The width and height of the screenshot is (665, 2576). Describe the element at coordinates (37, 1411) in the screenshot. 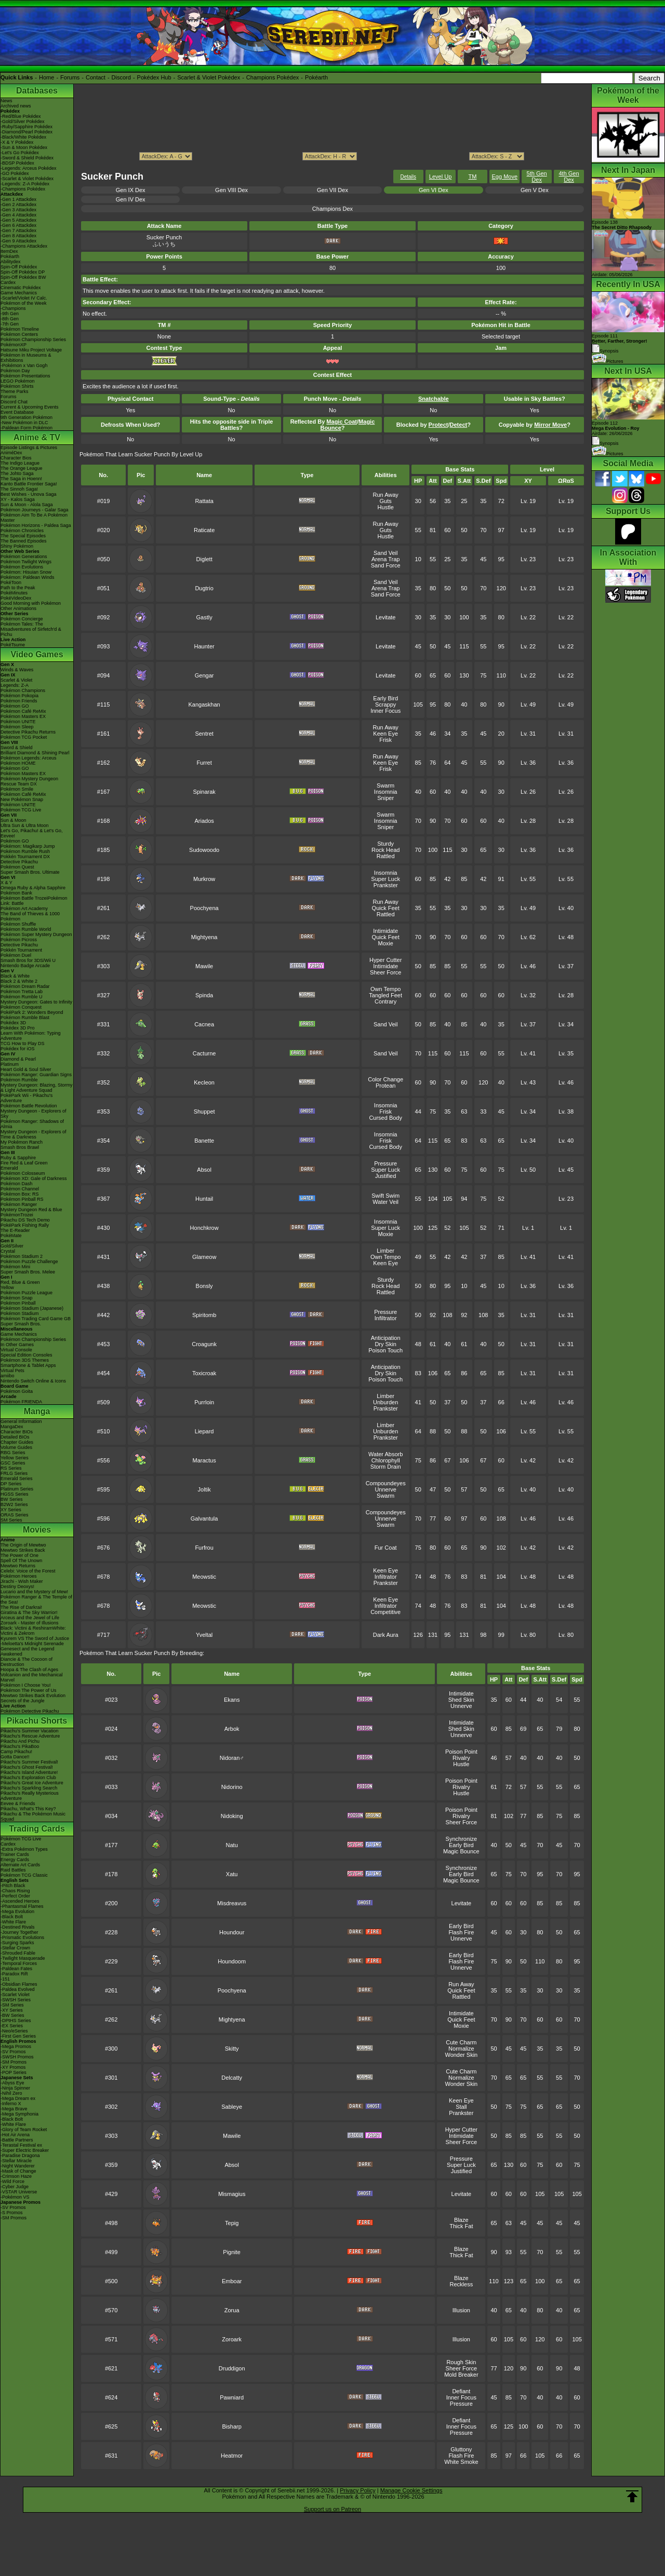

I see `Manga` at that location.